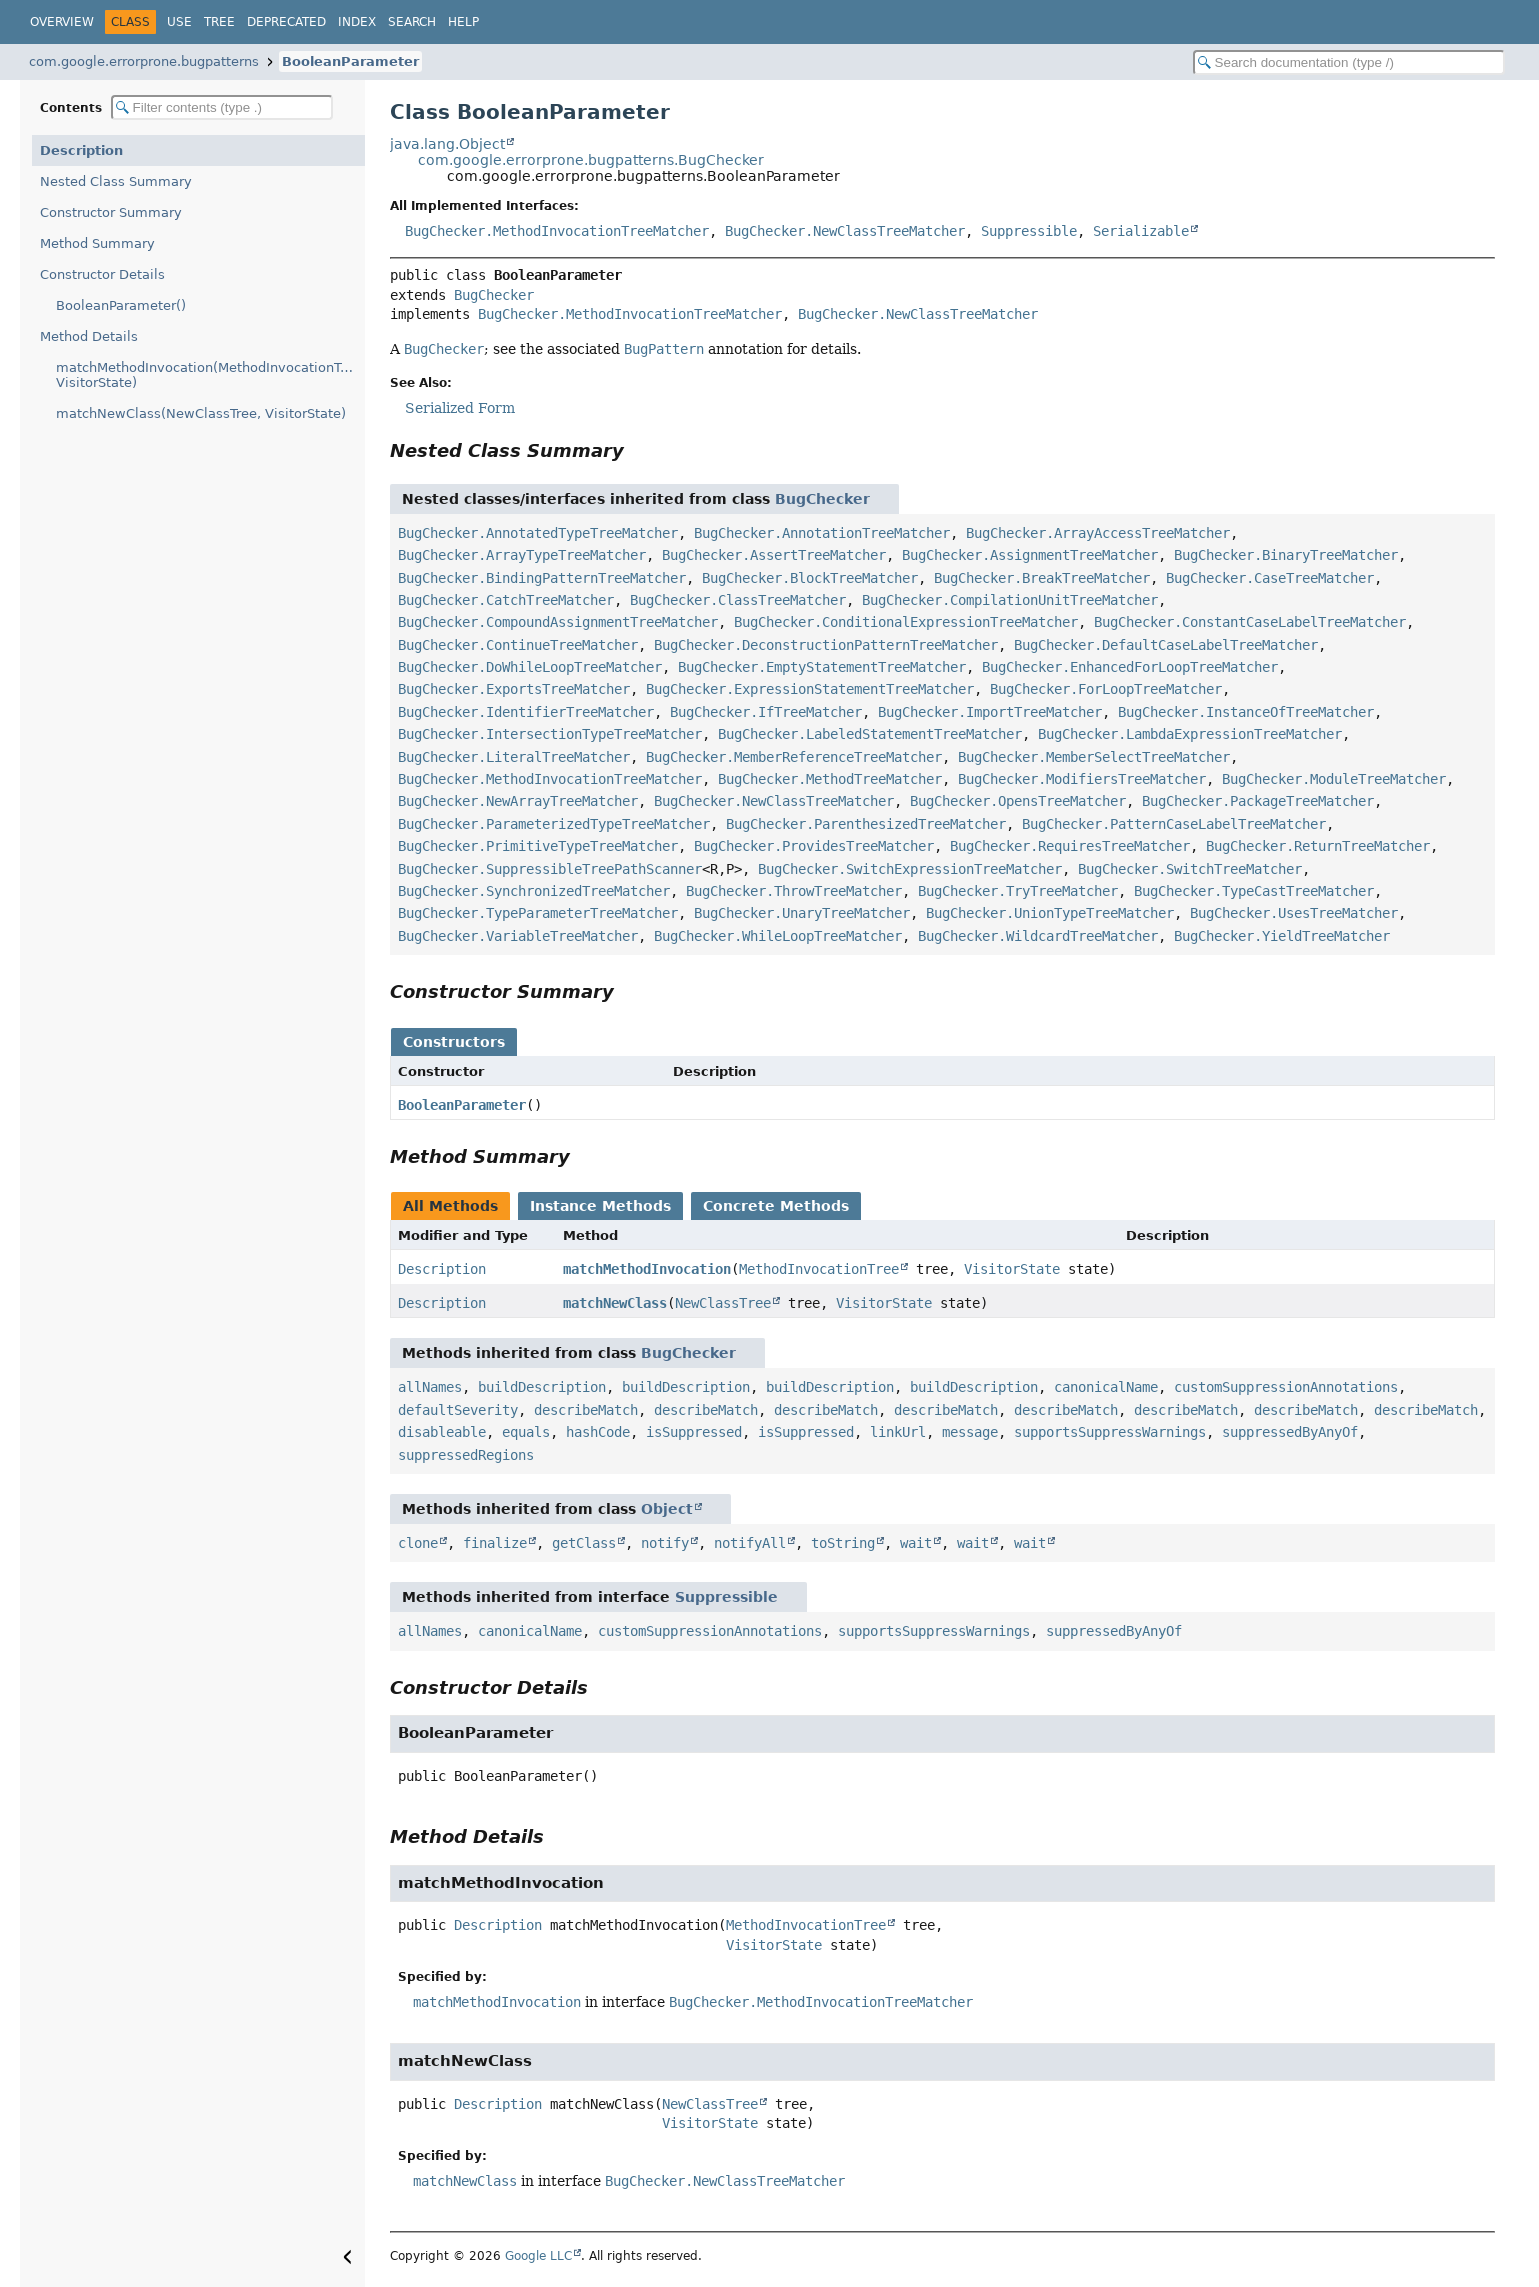  What do you see at coordinates (1018, 891) in the screenshot?
I see `BugChecker.TryTreeMatcher` at bounding box center [1018, 891].